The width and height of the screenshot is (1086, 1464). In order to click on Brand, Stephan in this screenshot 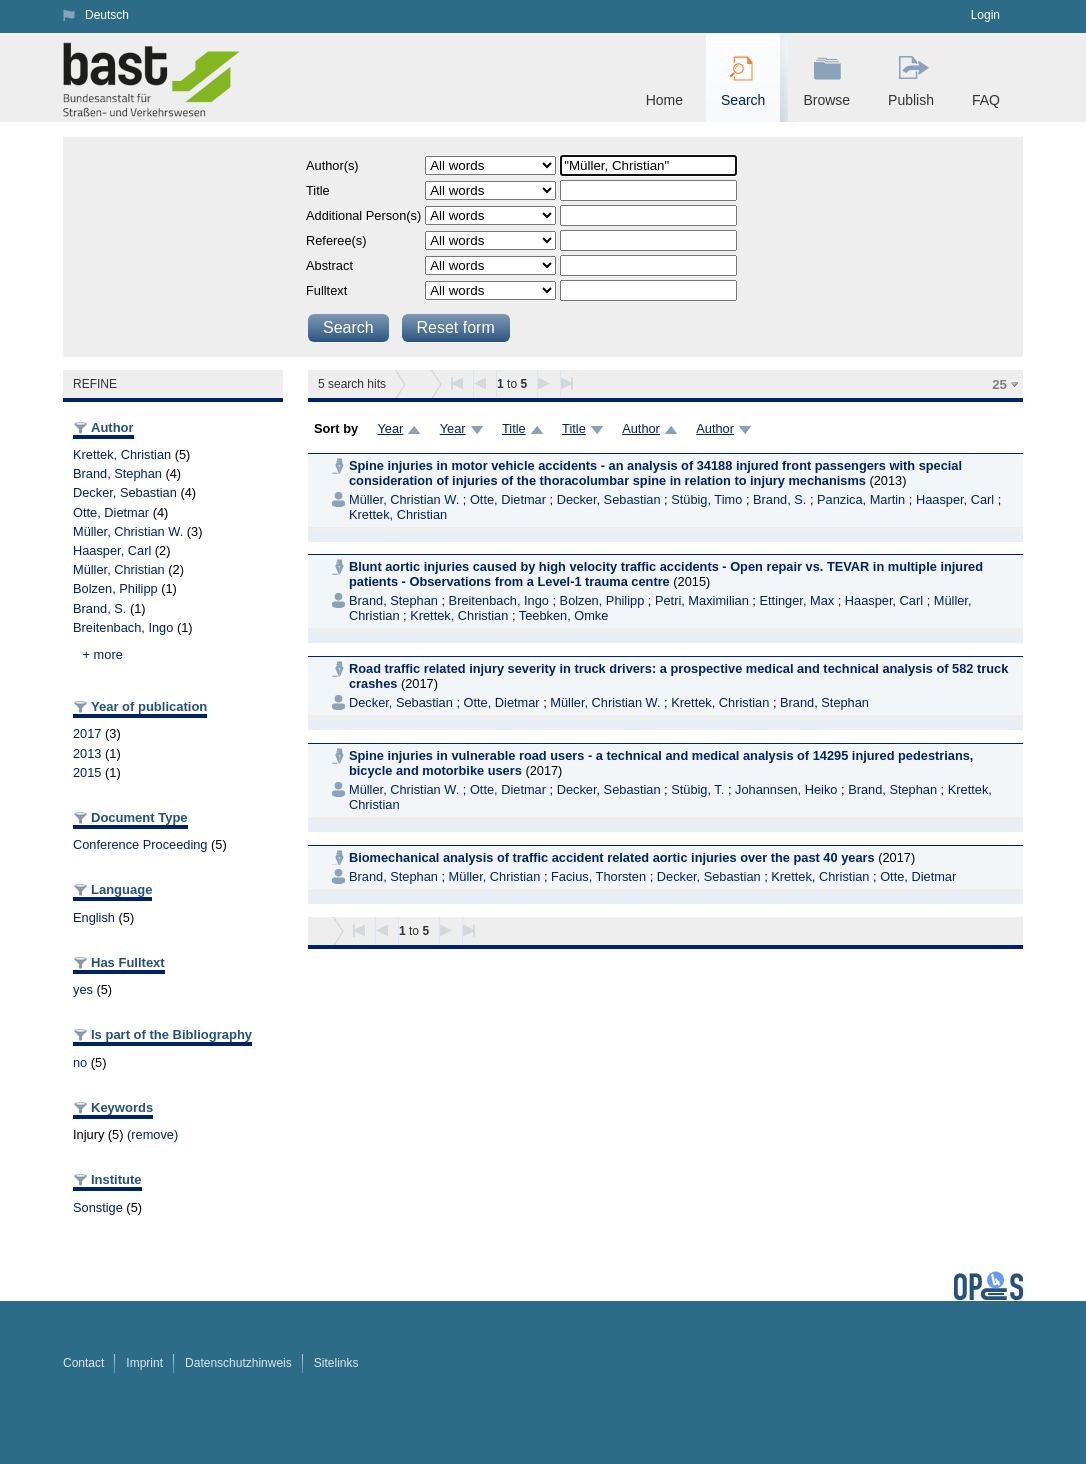, I will do `click(117, 473)`.